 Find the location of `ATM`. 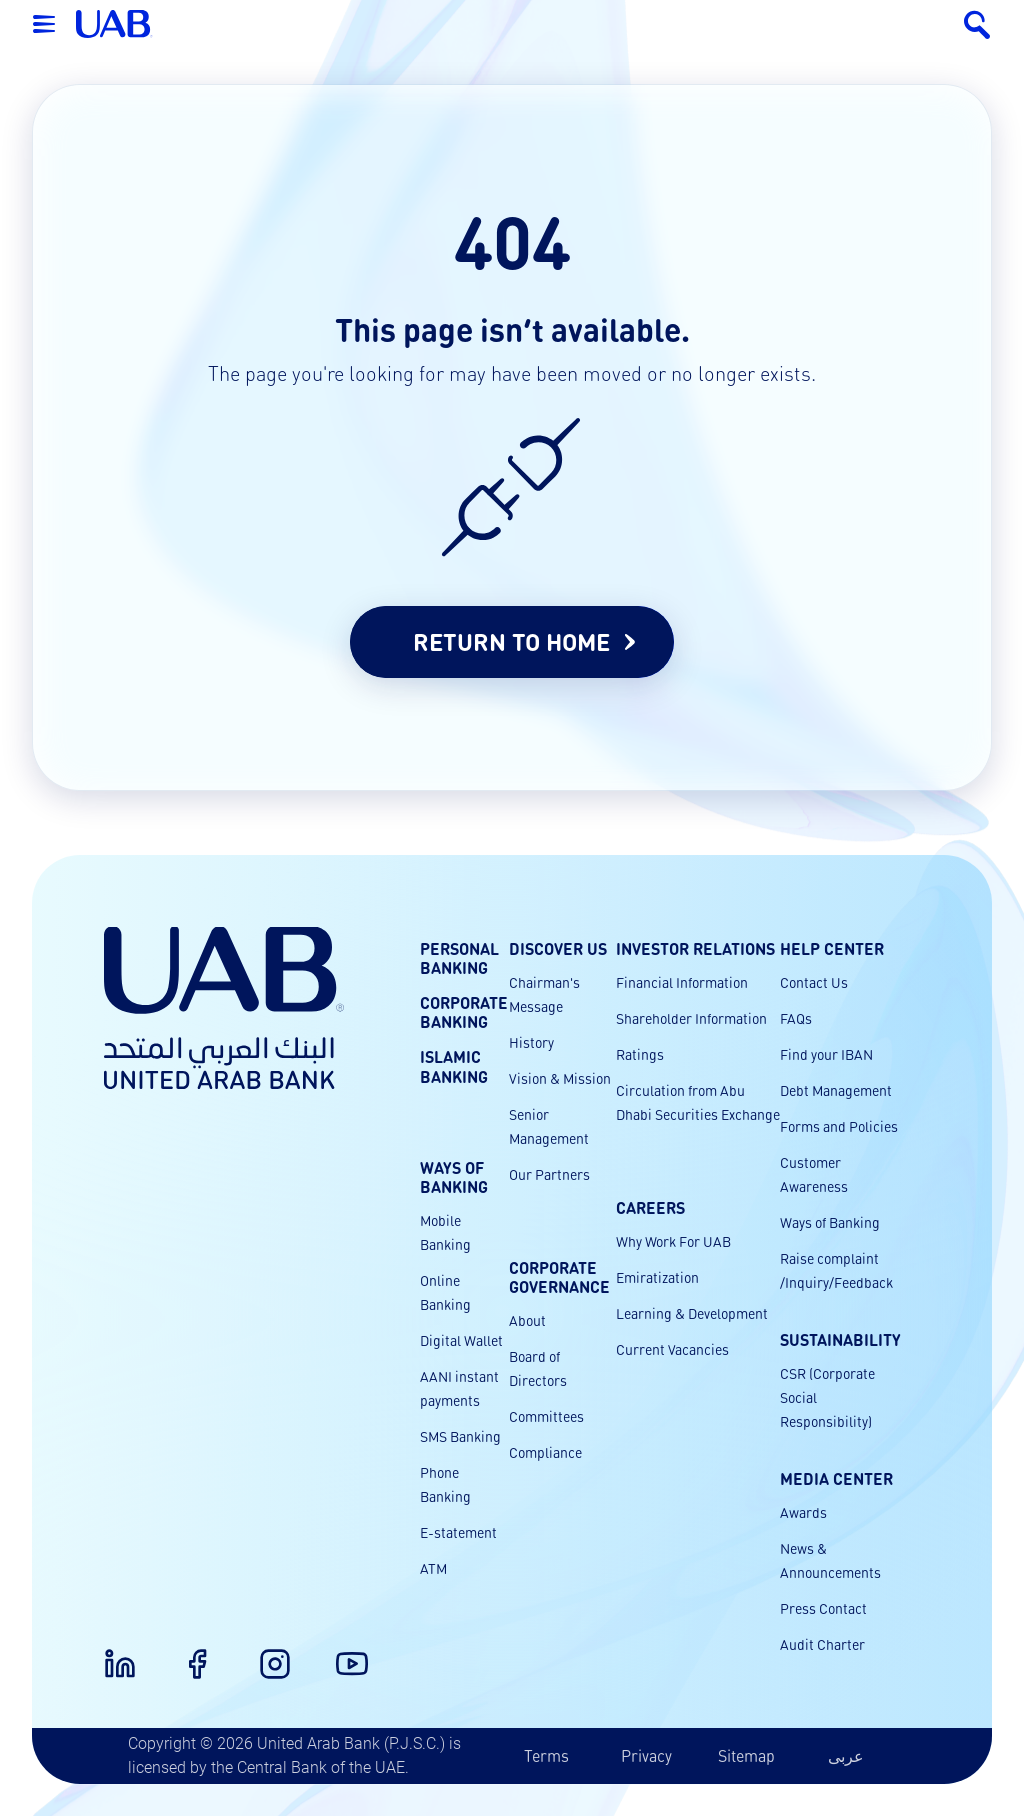

ATM is located at coordinates (433, 1568).